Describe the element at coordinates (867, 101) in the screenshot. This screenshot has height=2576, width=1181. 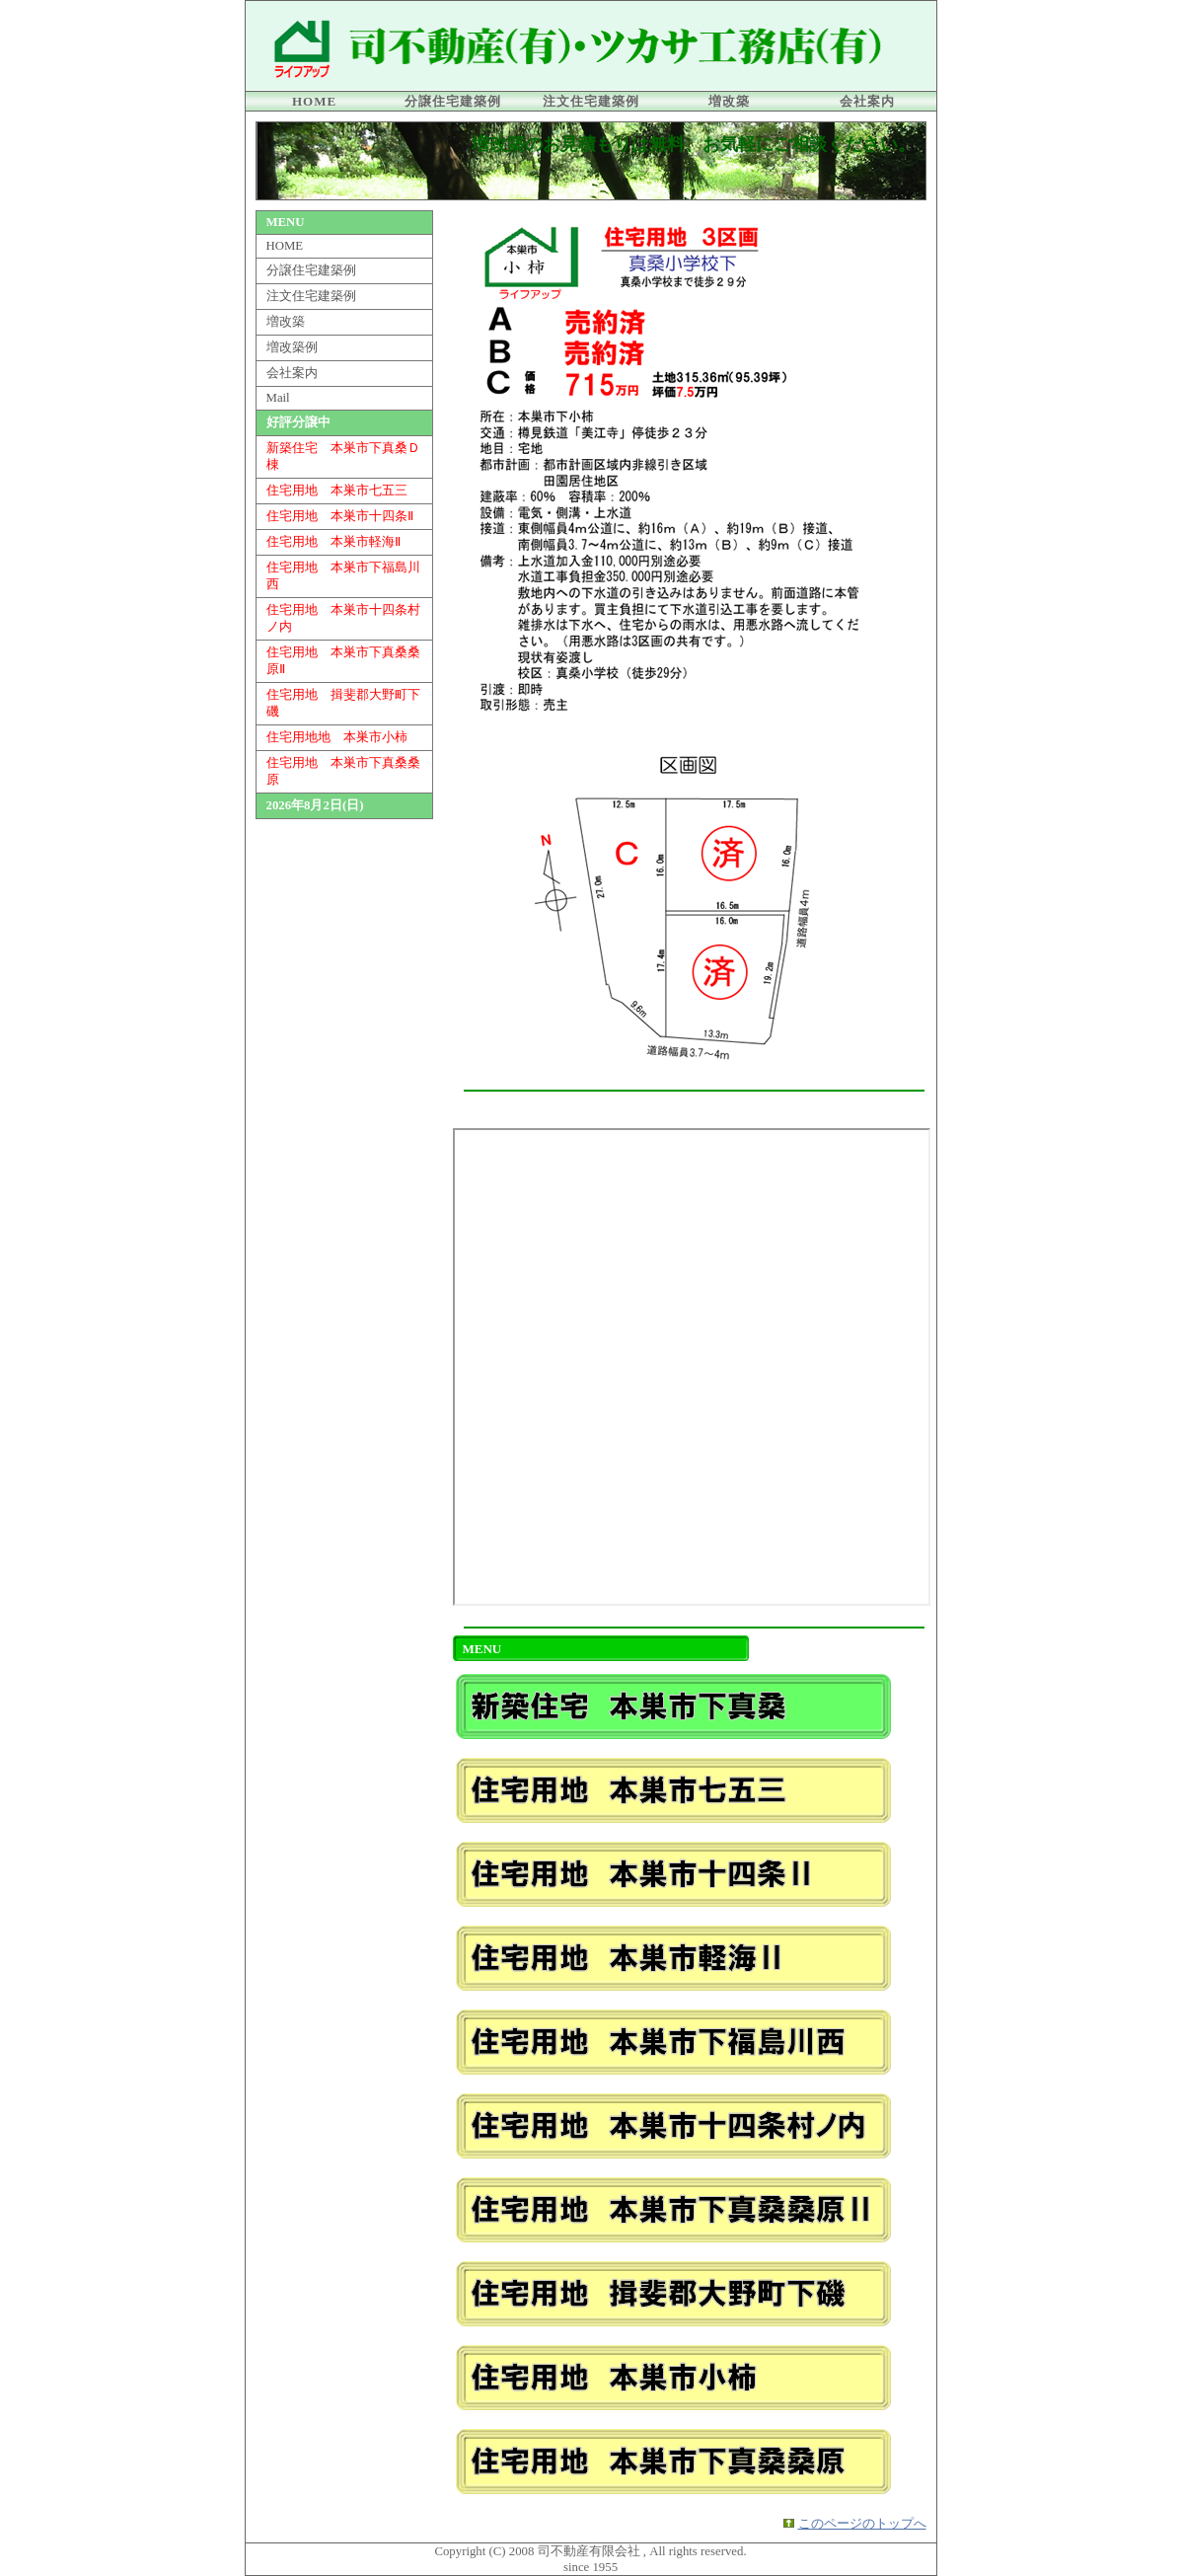
I see `会社案内` at that location.